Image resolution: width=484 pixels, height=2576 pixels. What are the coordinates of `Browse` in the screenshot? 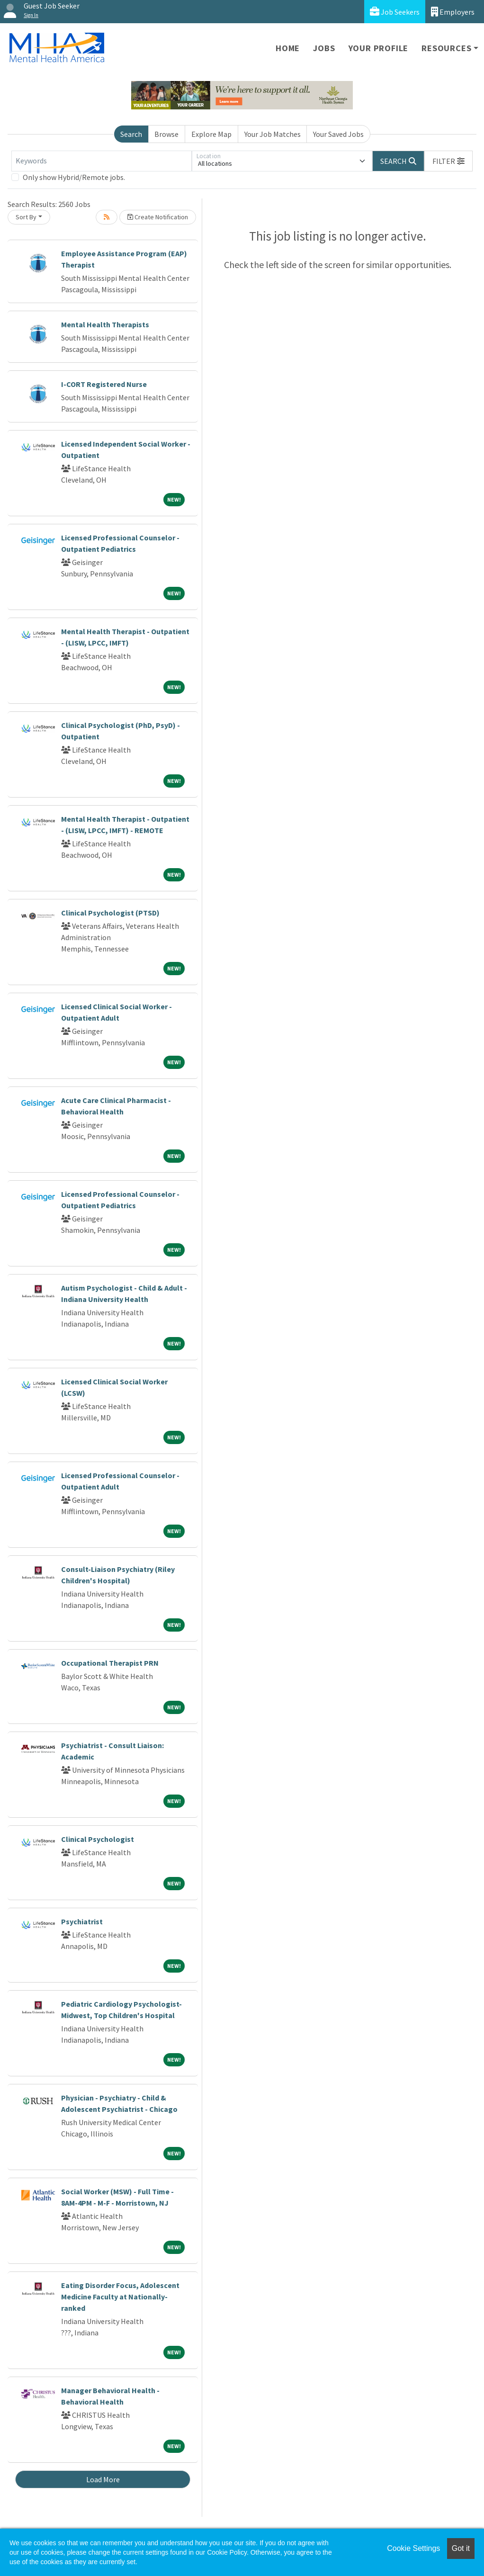 It's located at (166, 134).